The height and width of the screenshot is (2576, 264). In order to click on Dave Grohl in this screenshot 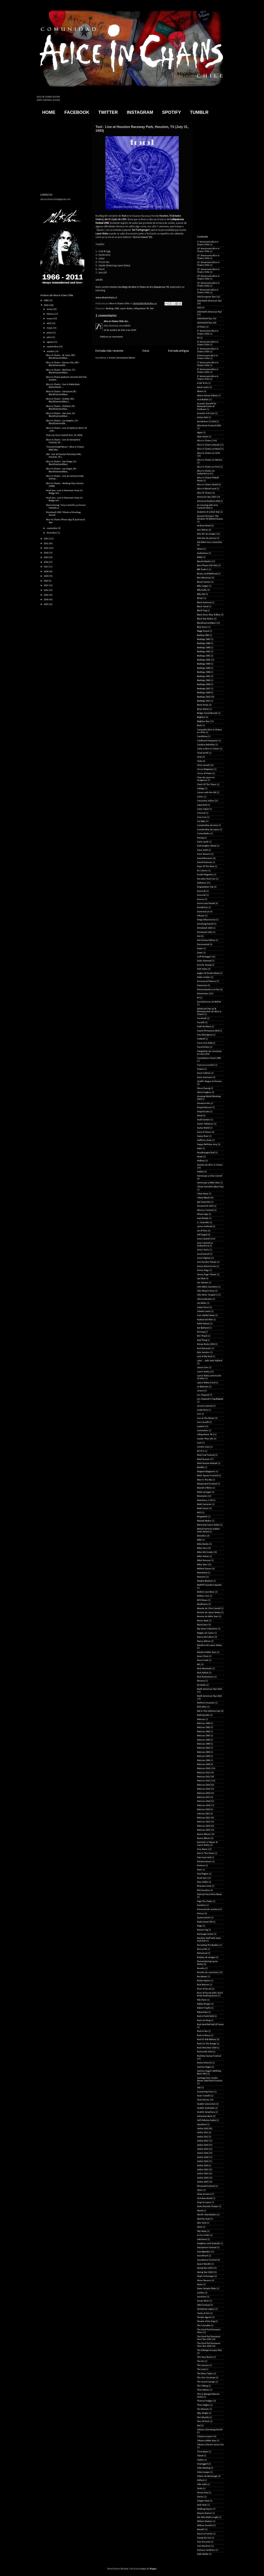, I will do `click(202, 850)`.